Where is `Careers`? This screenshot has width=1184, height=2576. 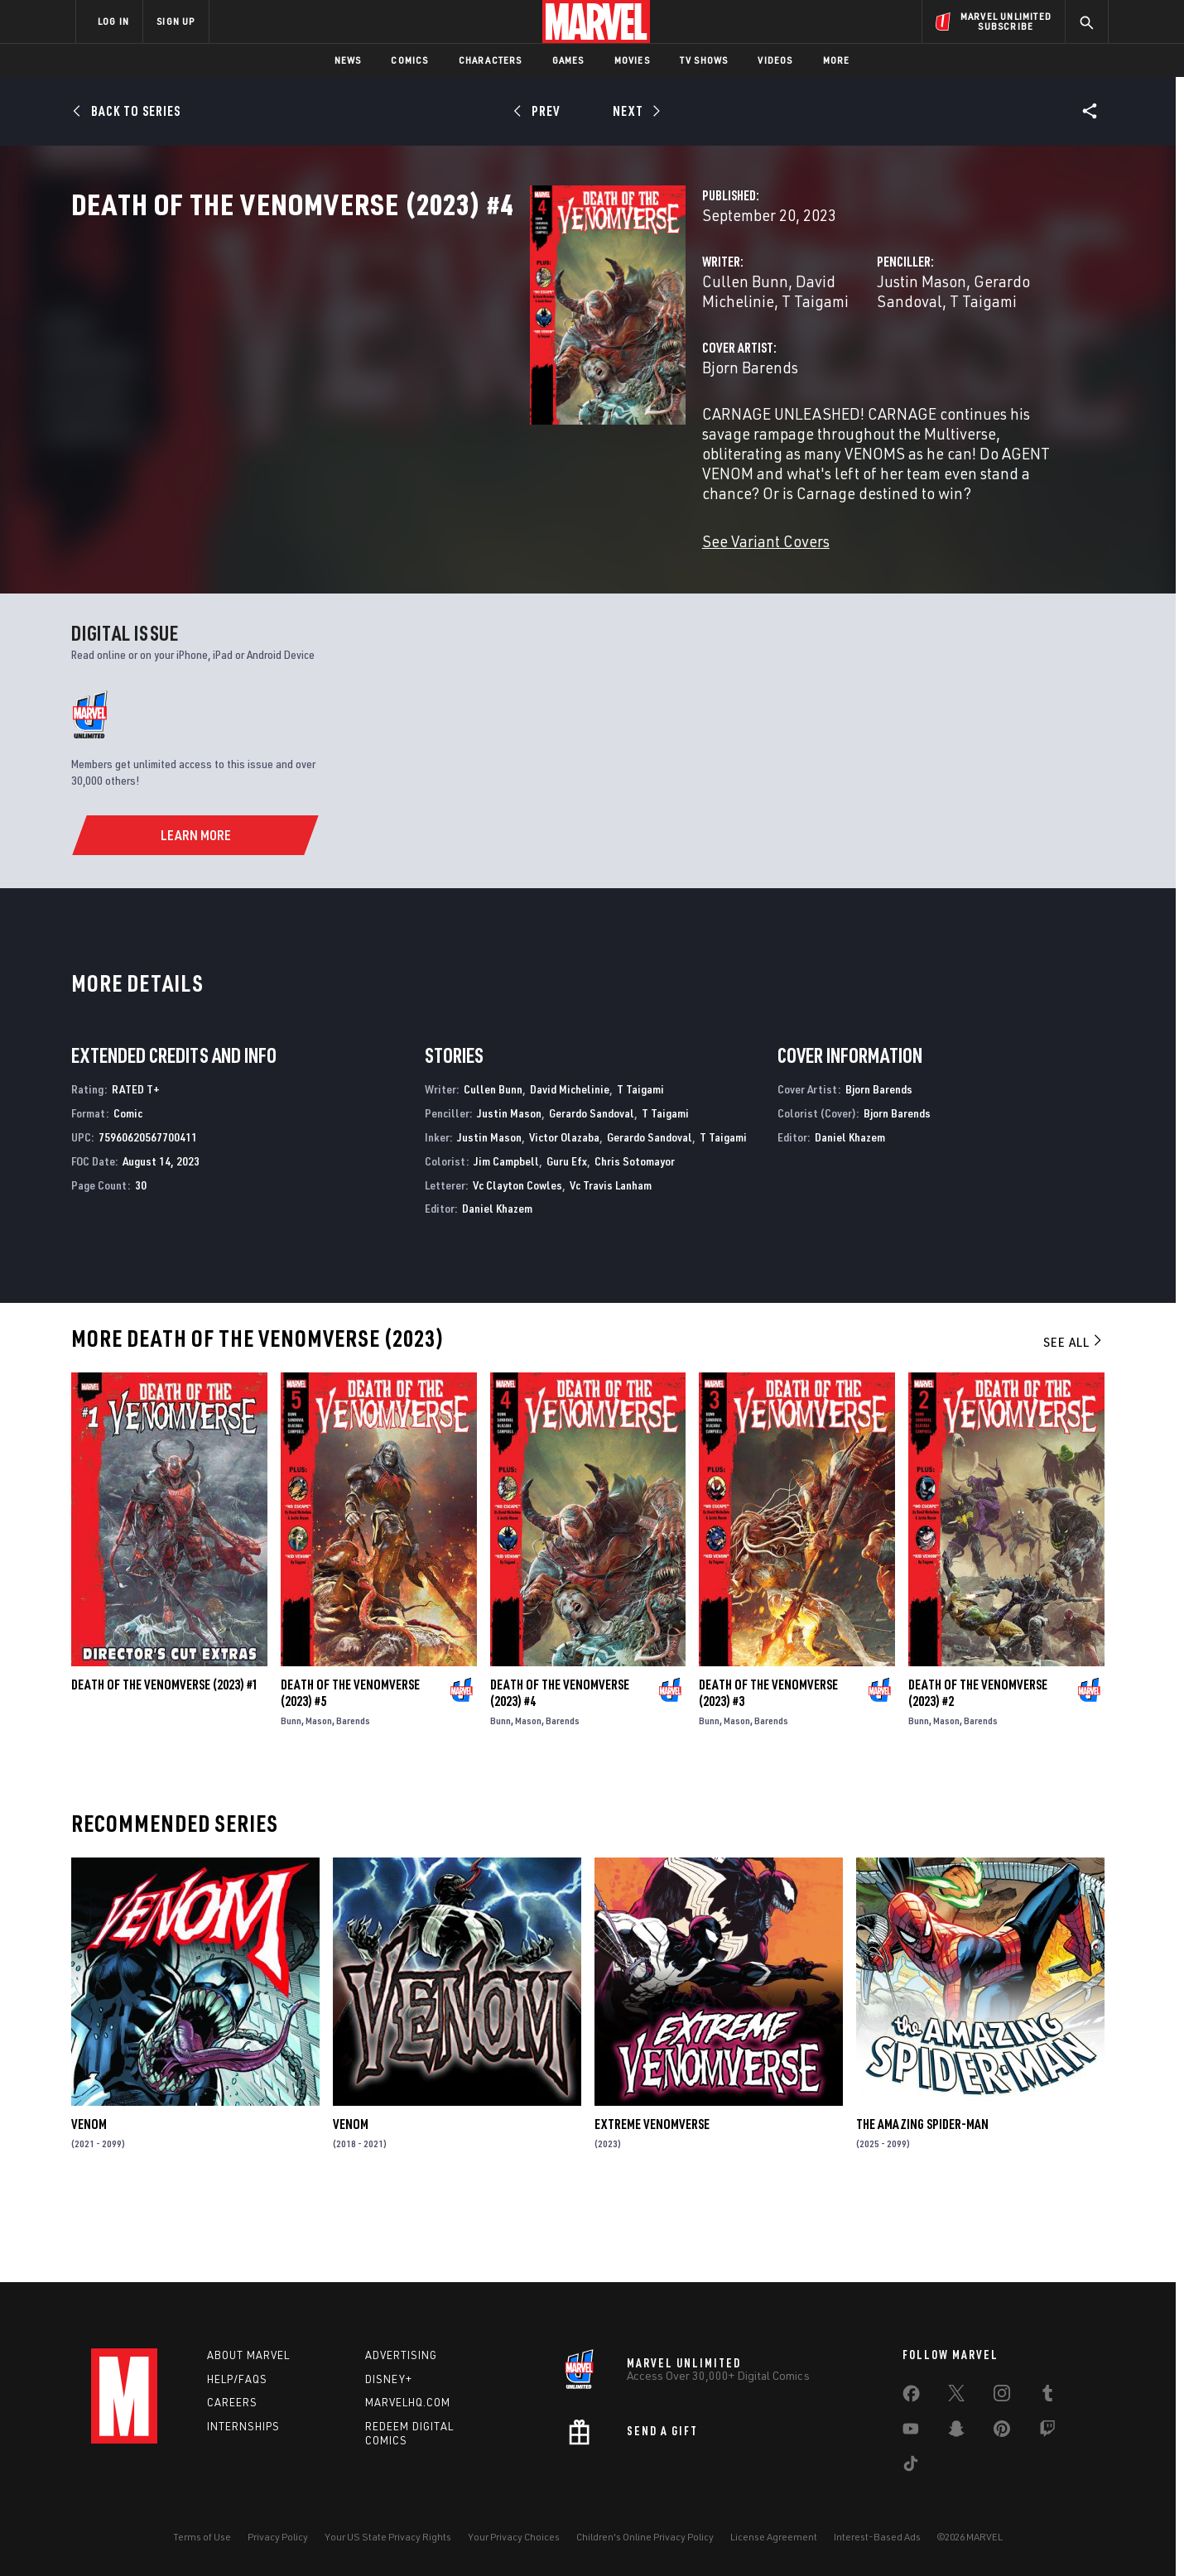 Careers is located at coordinates (232, 2403).